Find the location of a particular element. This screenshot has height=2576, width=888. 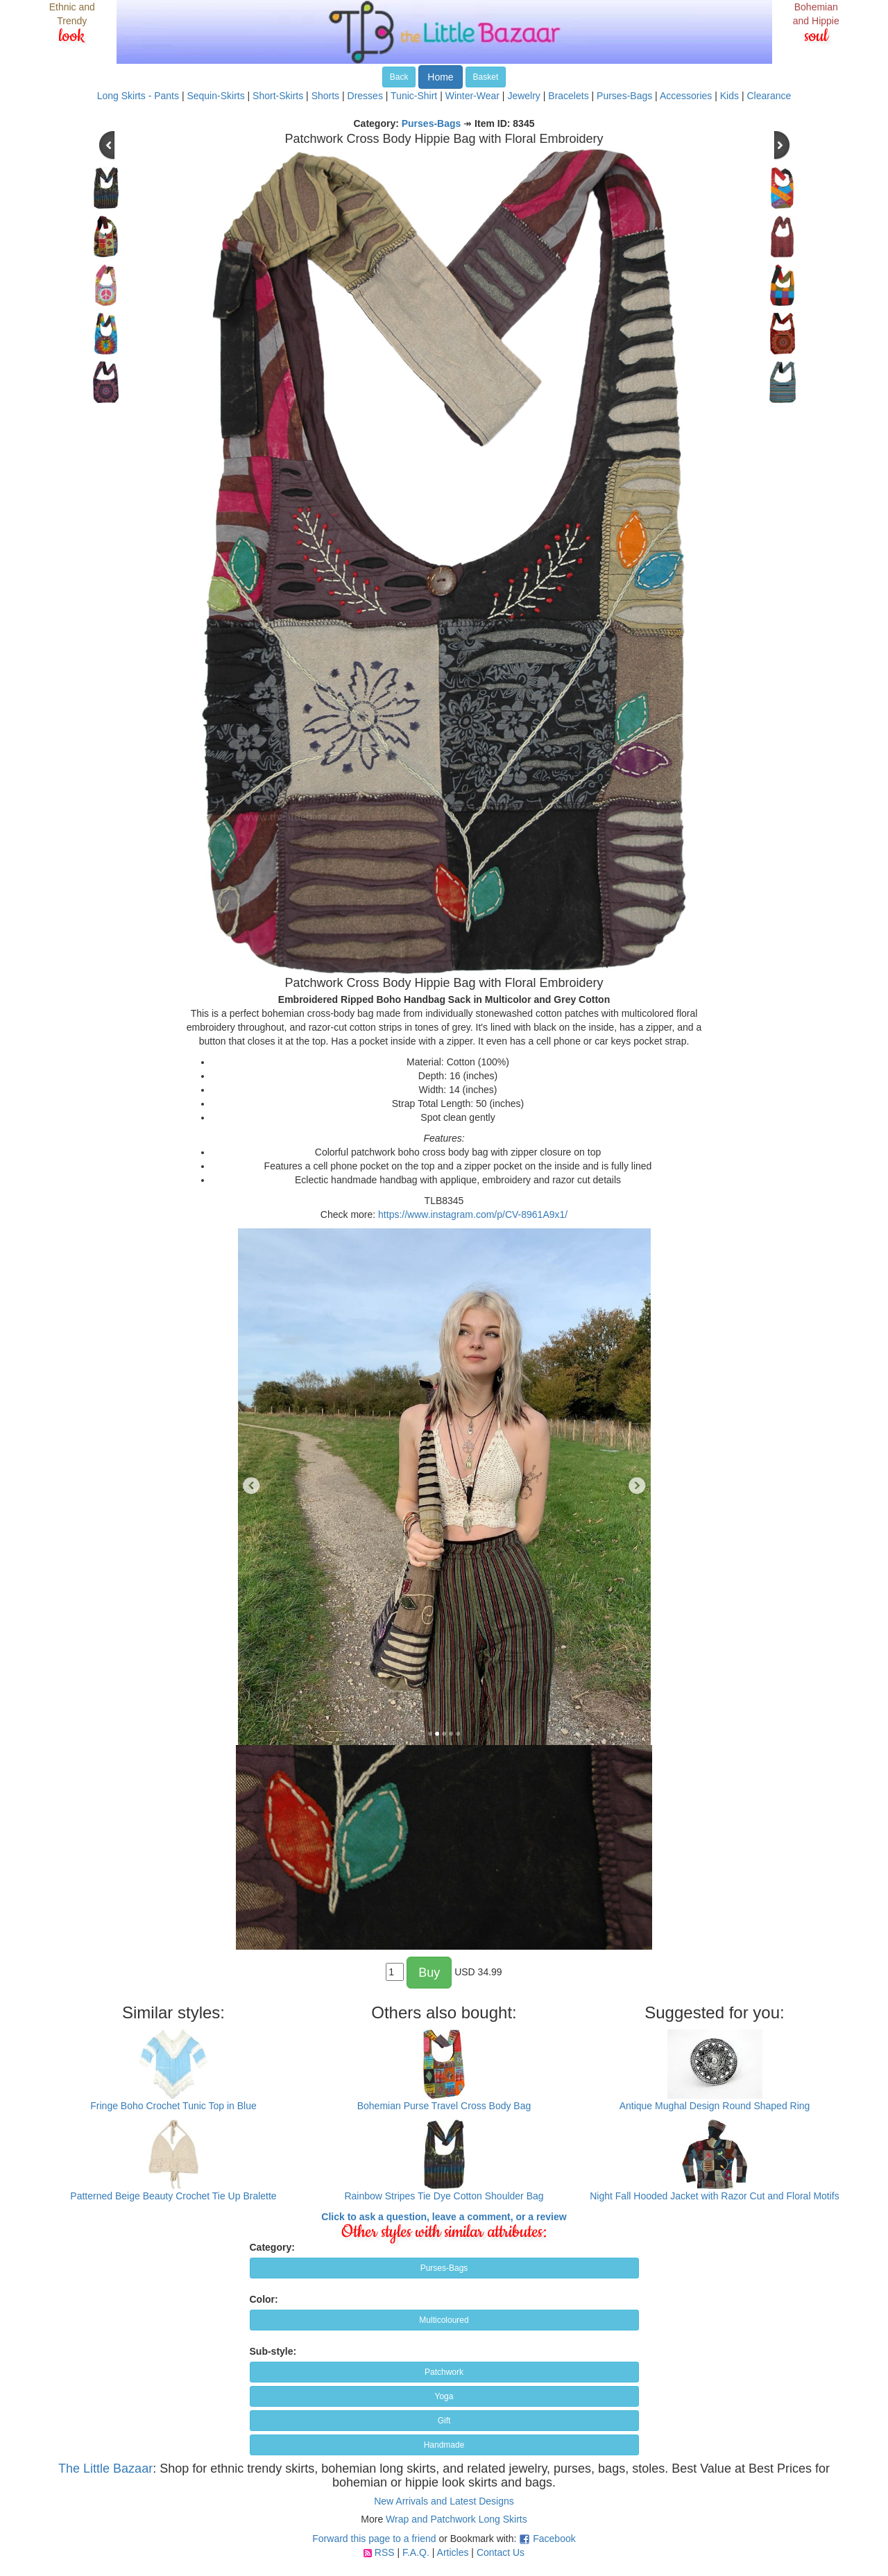

Night Fall Hooded Jacket with Razor Cut and Floral Motifs is located at coordinates (714, 2195).